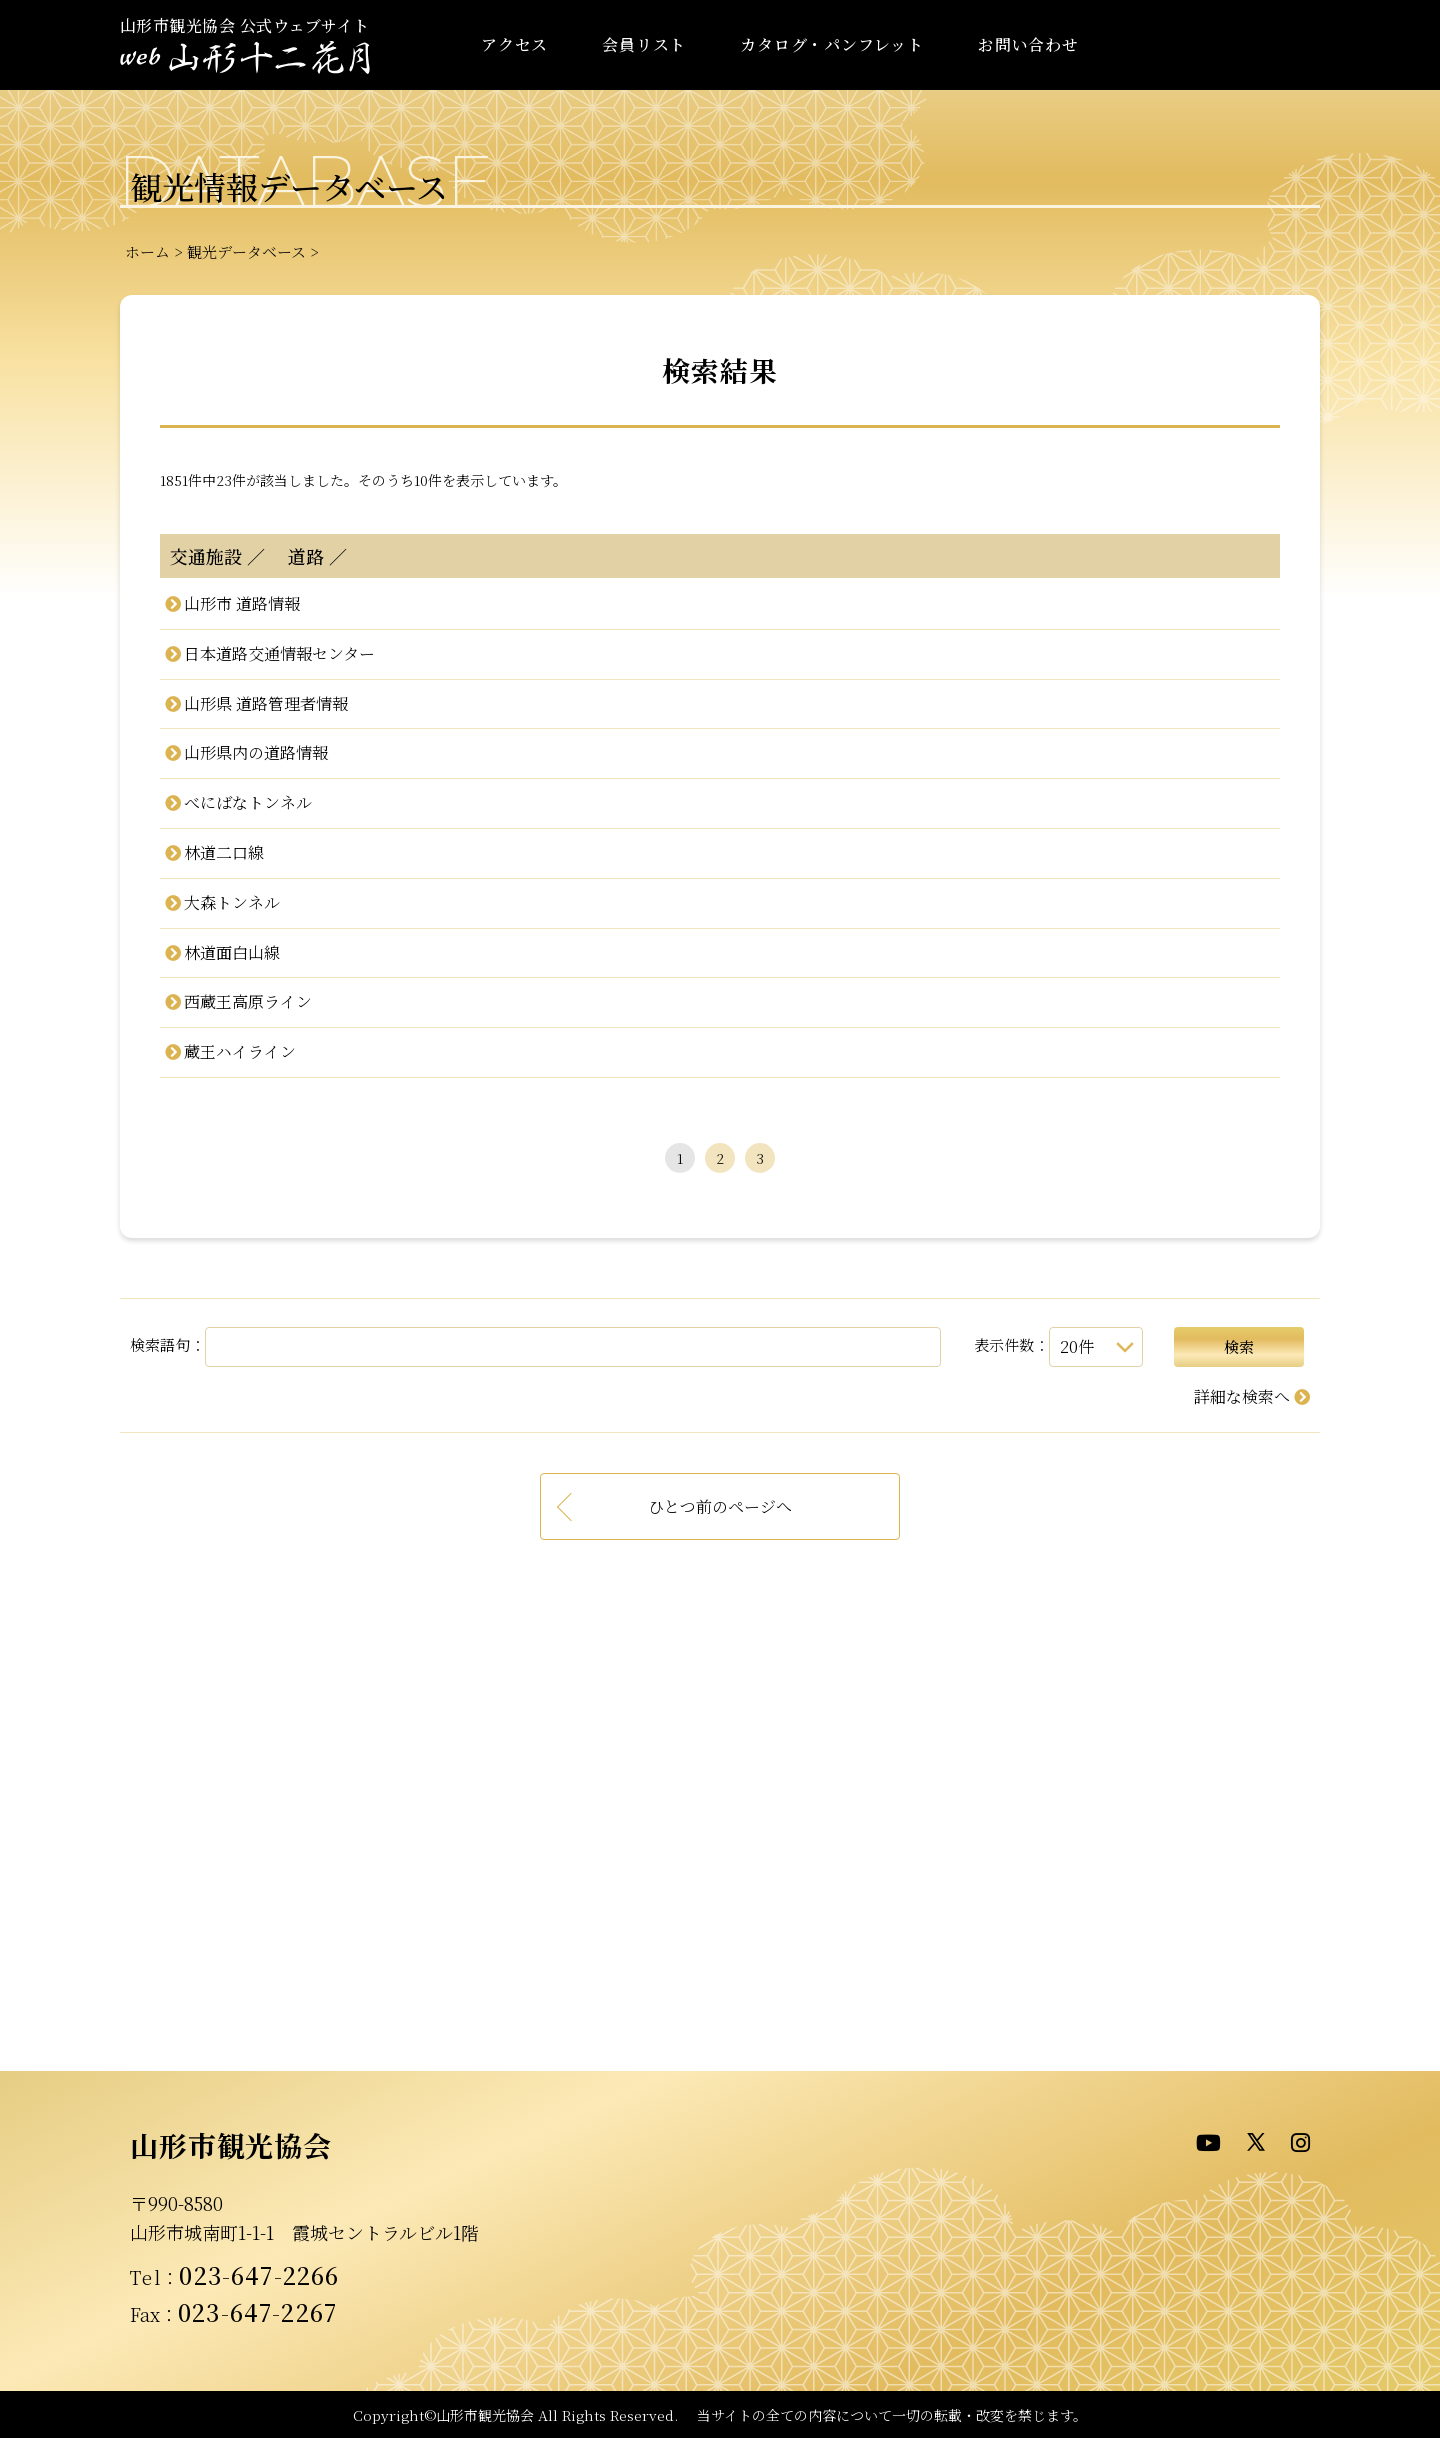 This screenshot has width=1440, height=2438. What do you see at coordinates (232, 952) in the screenshot?
I see `林道面白山線` at bounding box center [232, 952].